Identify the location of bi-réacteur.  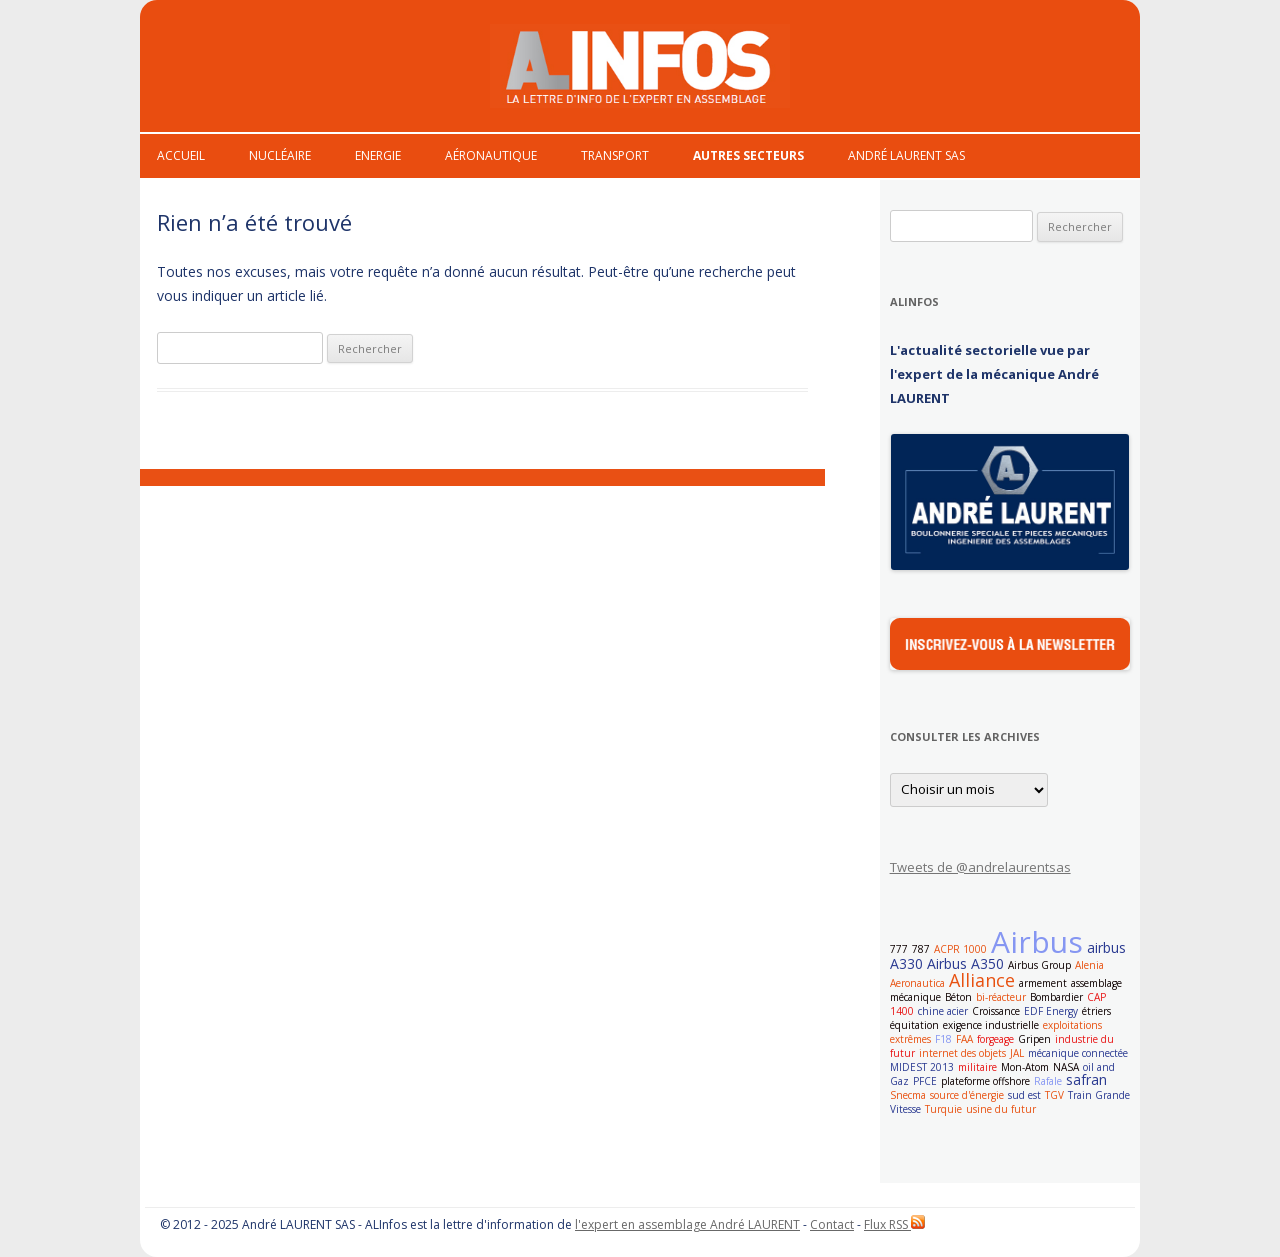
(1001, 997).